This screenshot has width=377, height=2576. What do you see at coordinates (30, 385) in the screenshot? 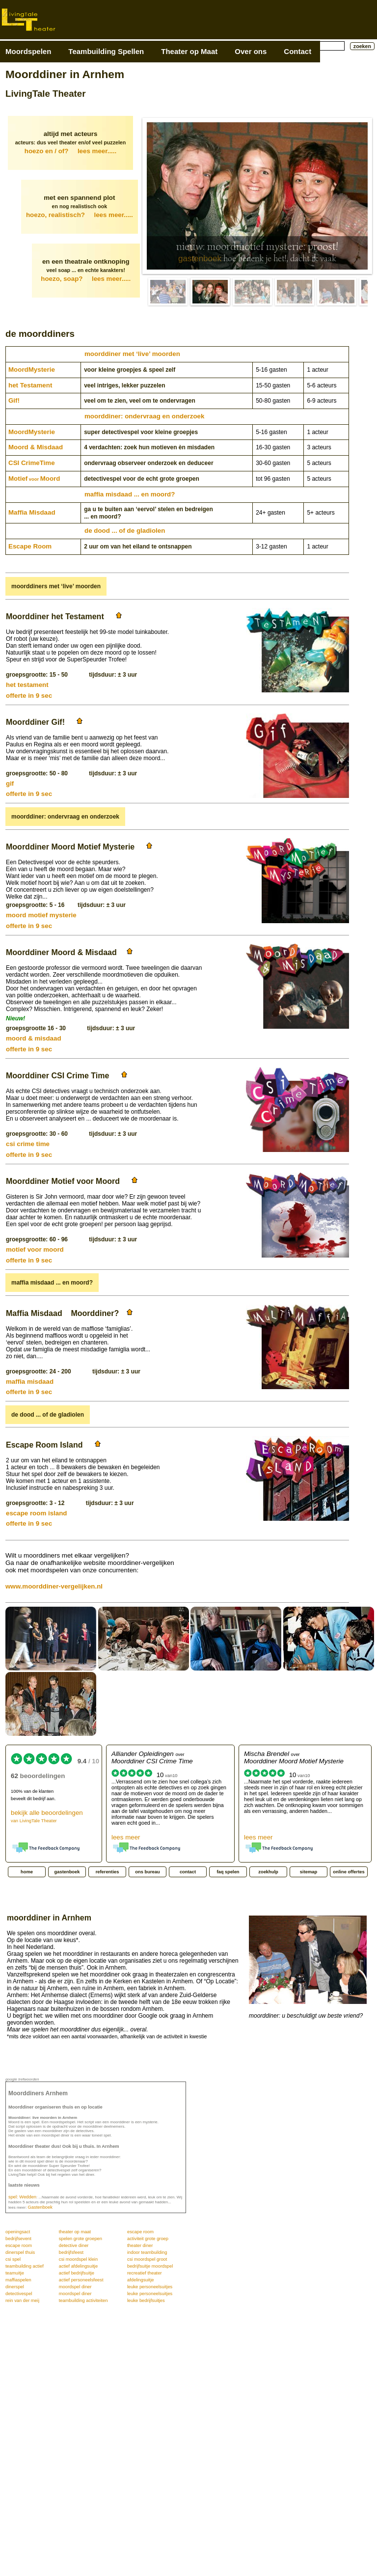
I see `het Testament` at bounding box center [30, 385].